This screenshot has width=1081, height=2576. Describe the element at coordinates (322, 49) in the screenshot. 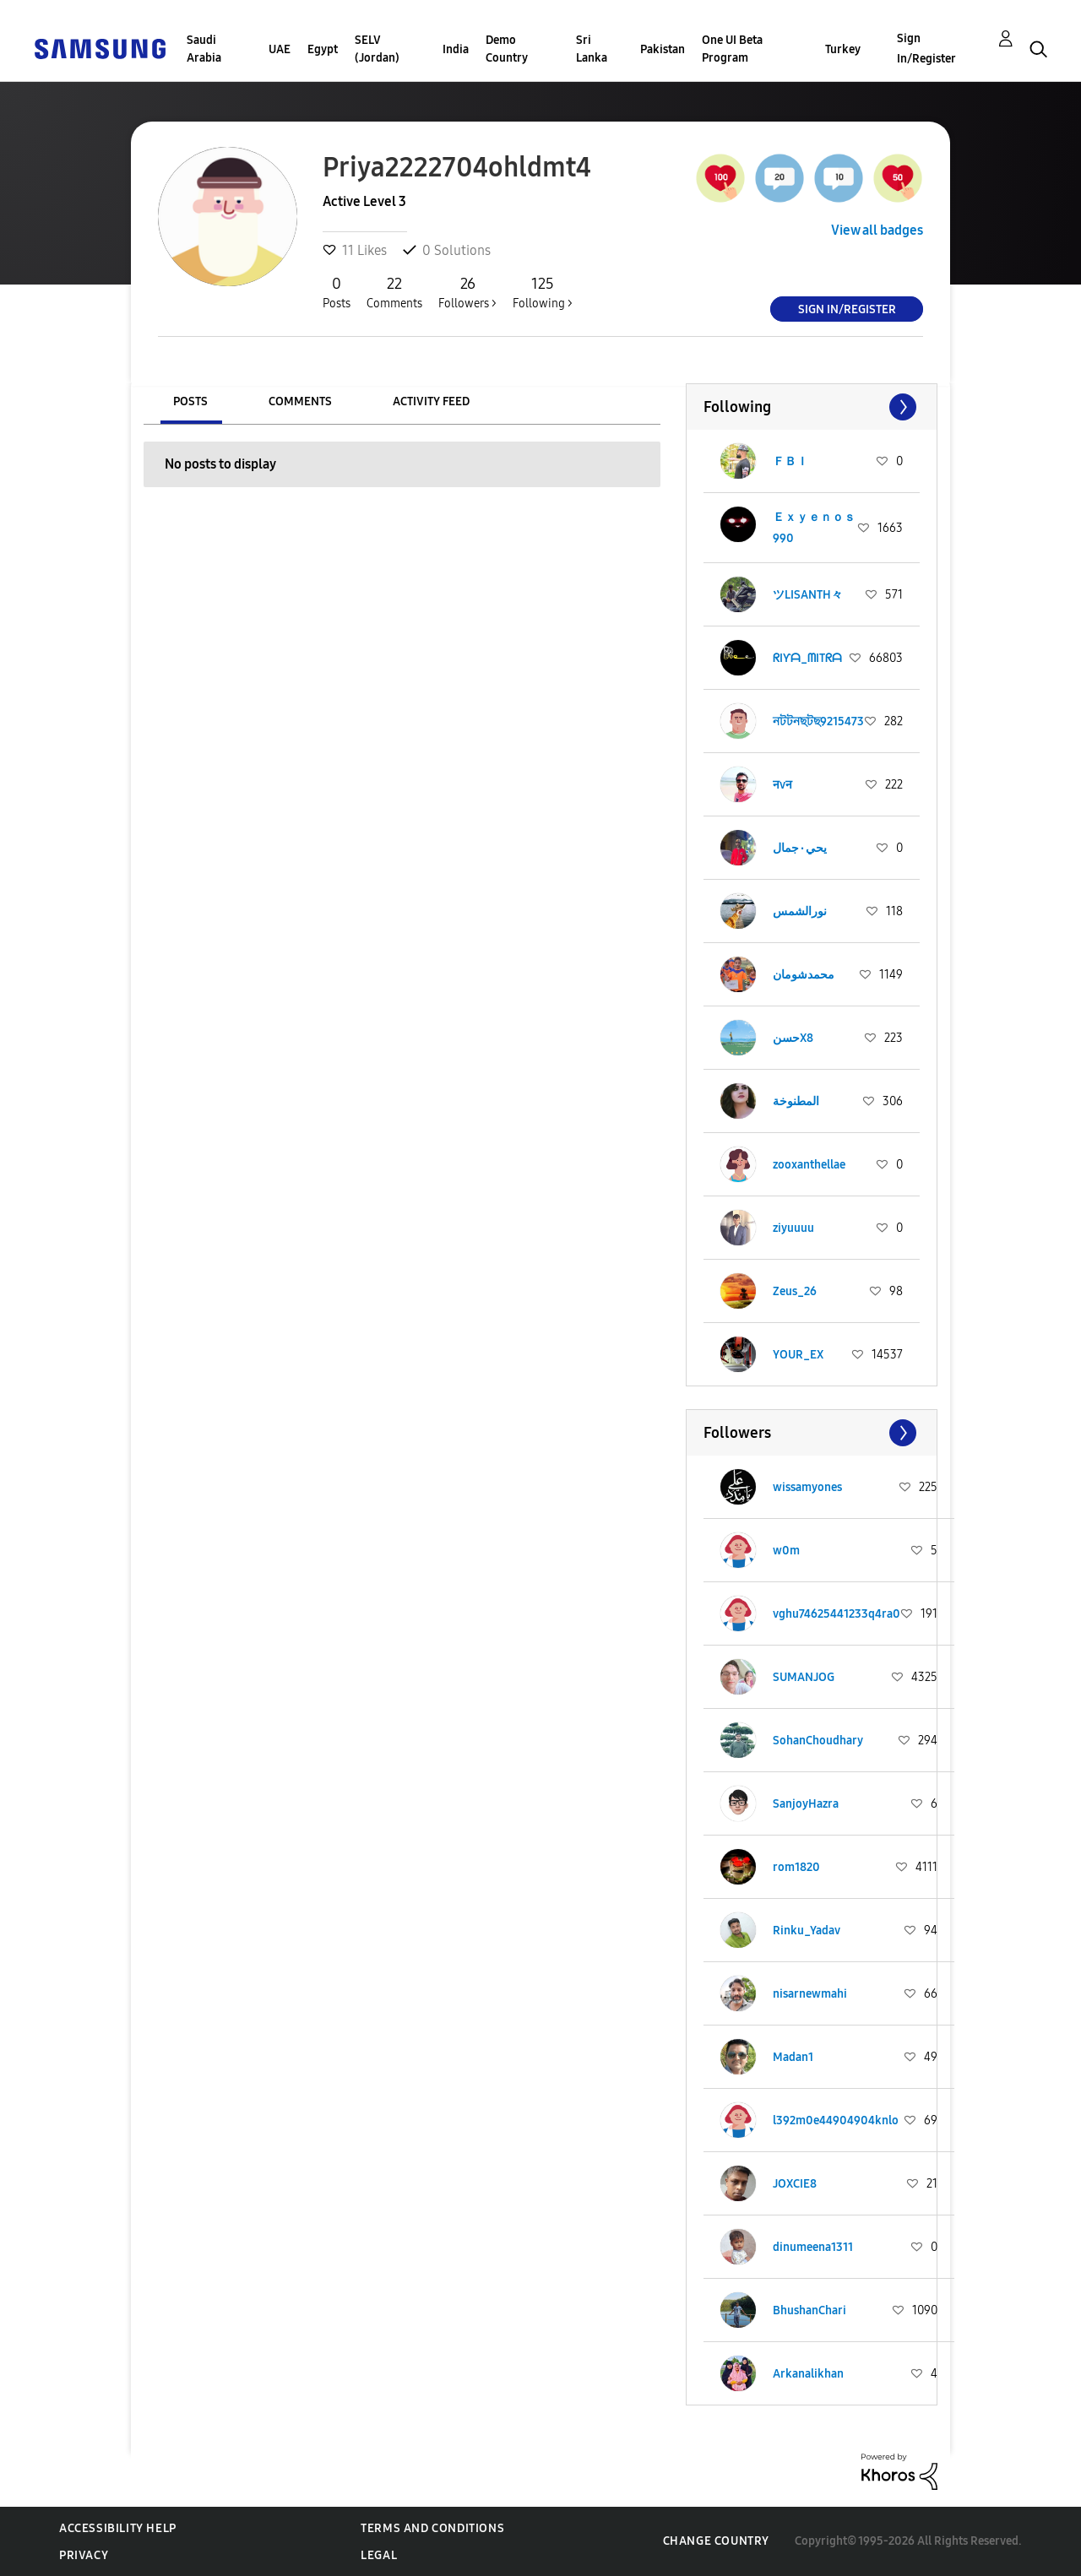

I see `Egypt` at that location.